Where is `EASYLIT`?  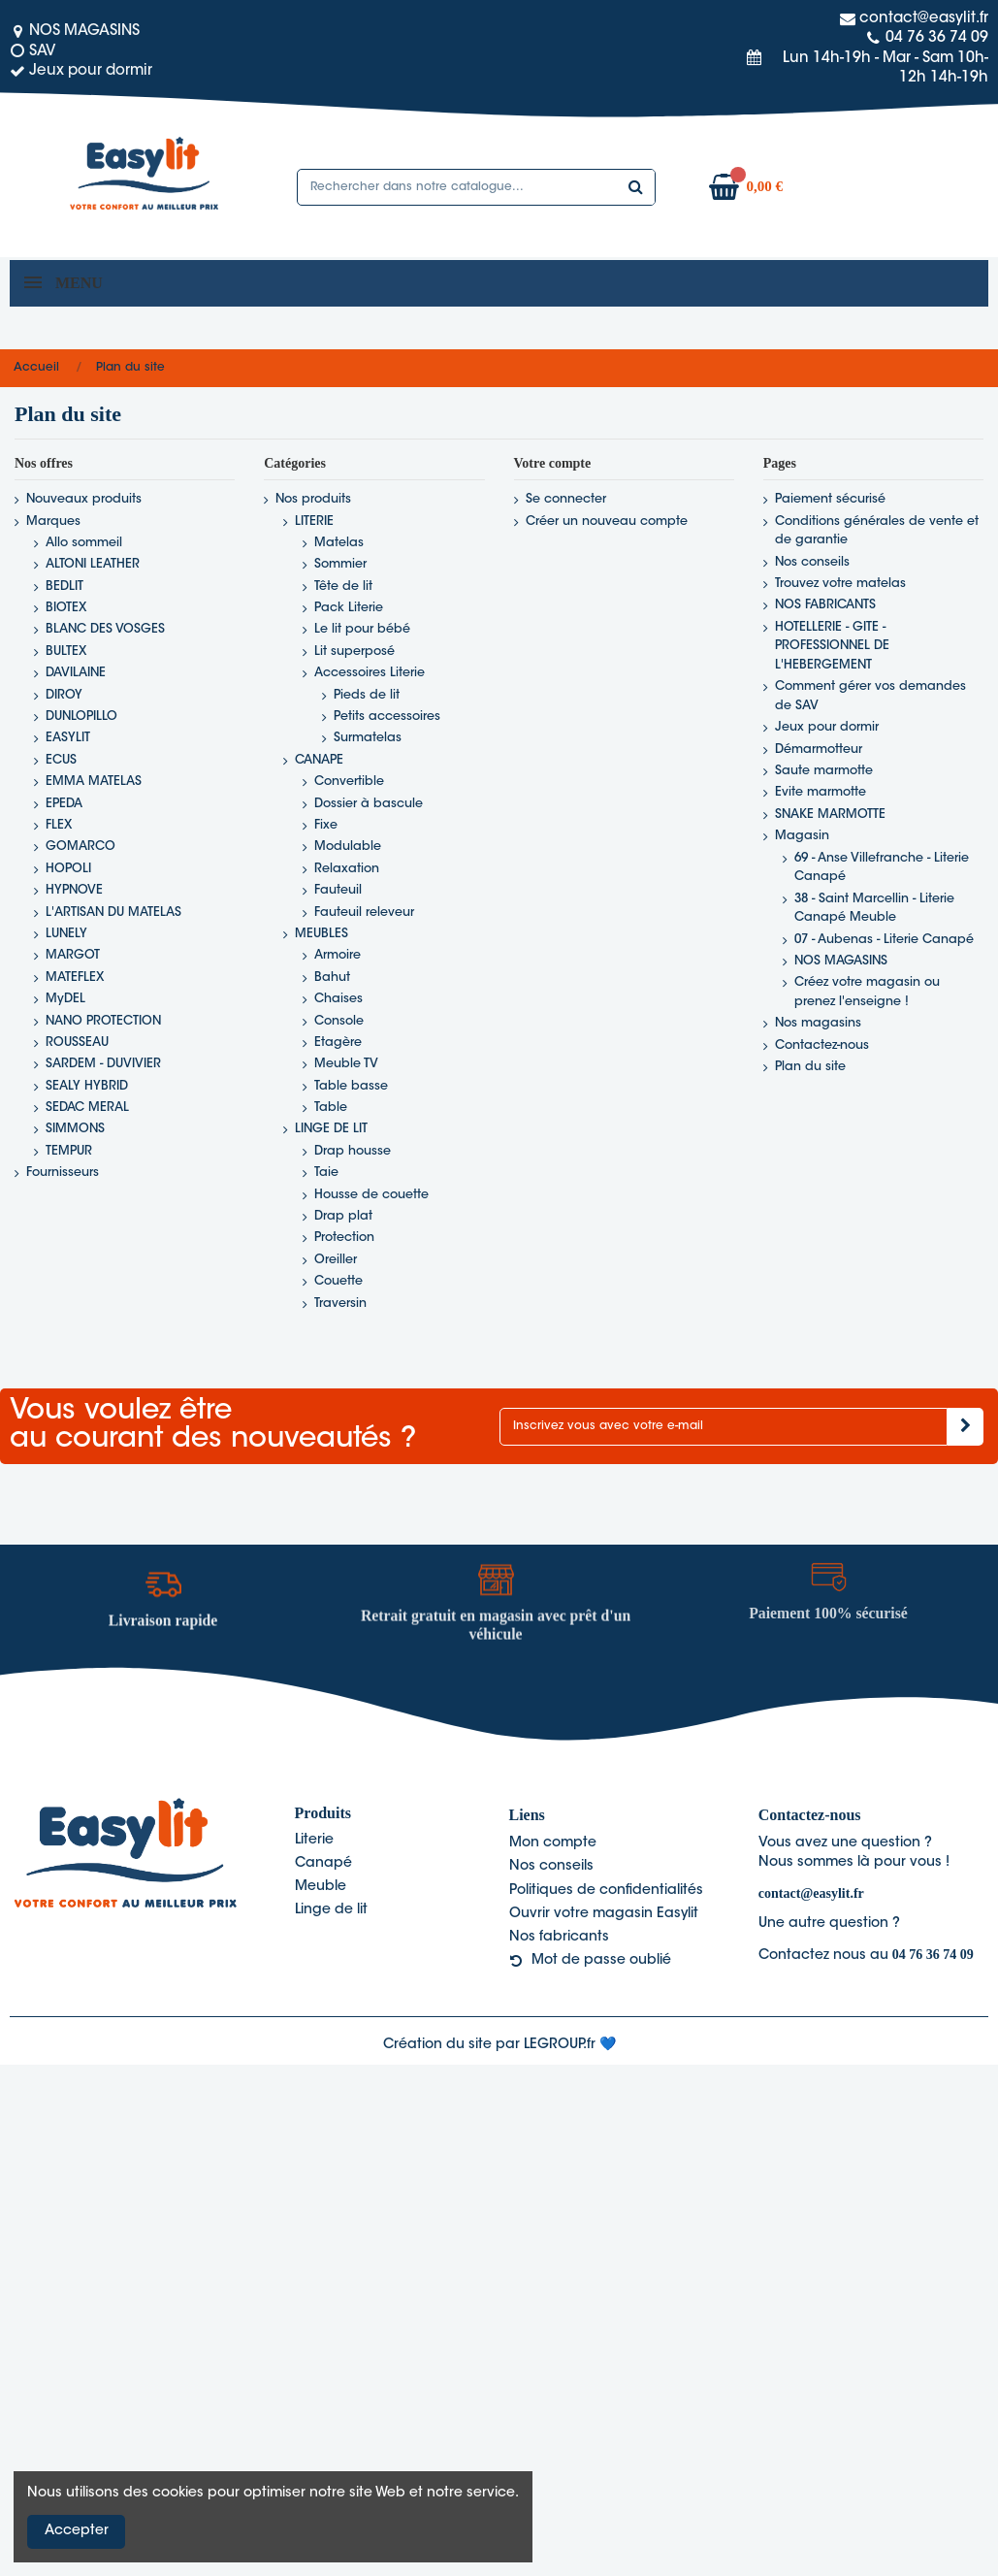 EASYLIT is located at coordinates (68, 738).